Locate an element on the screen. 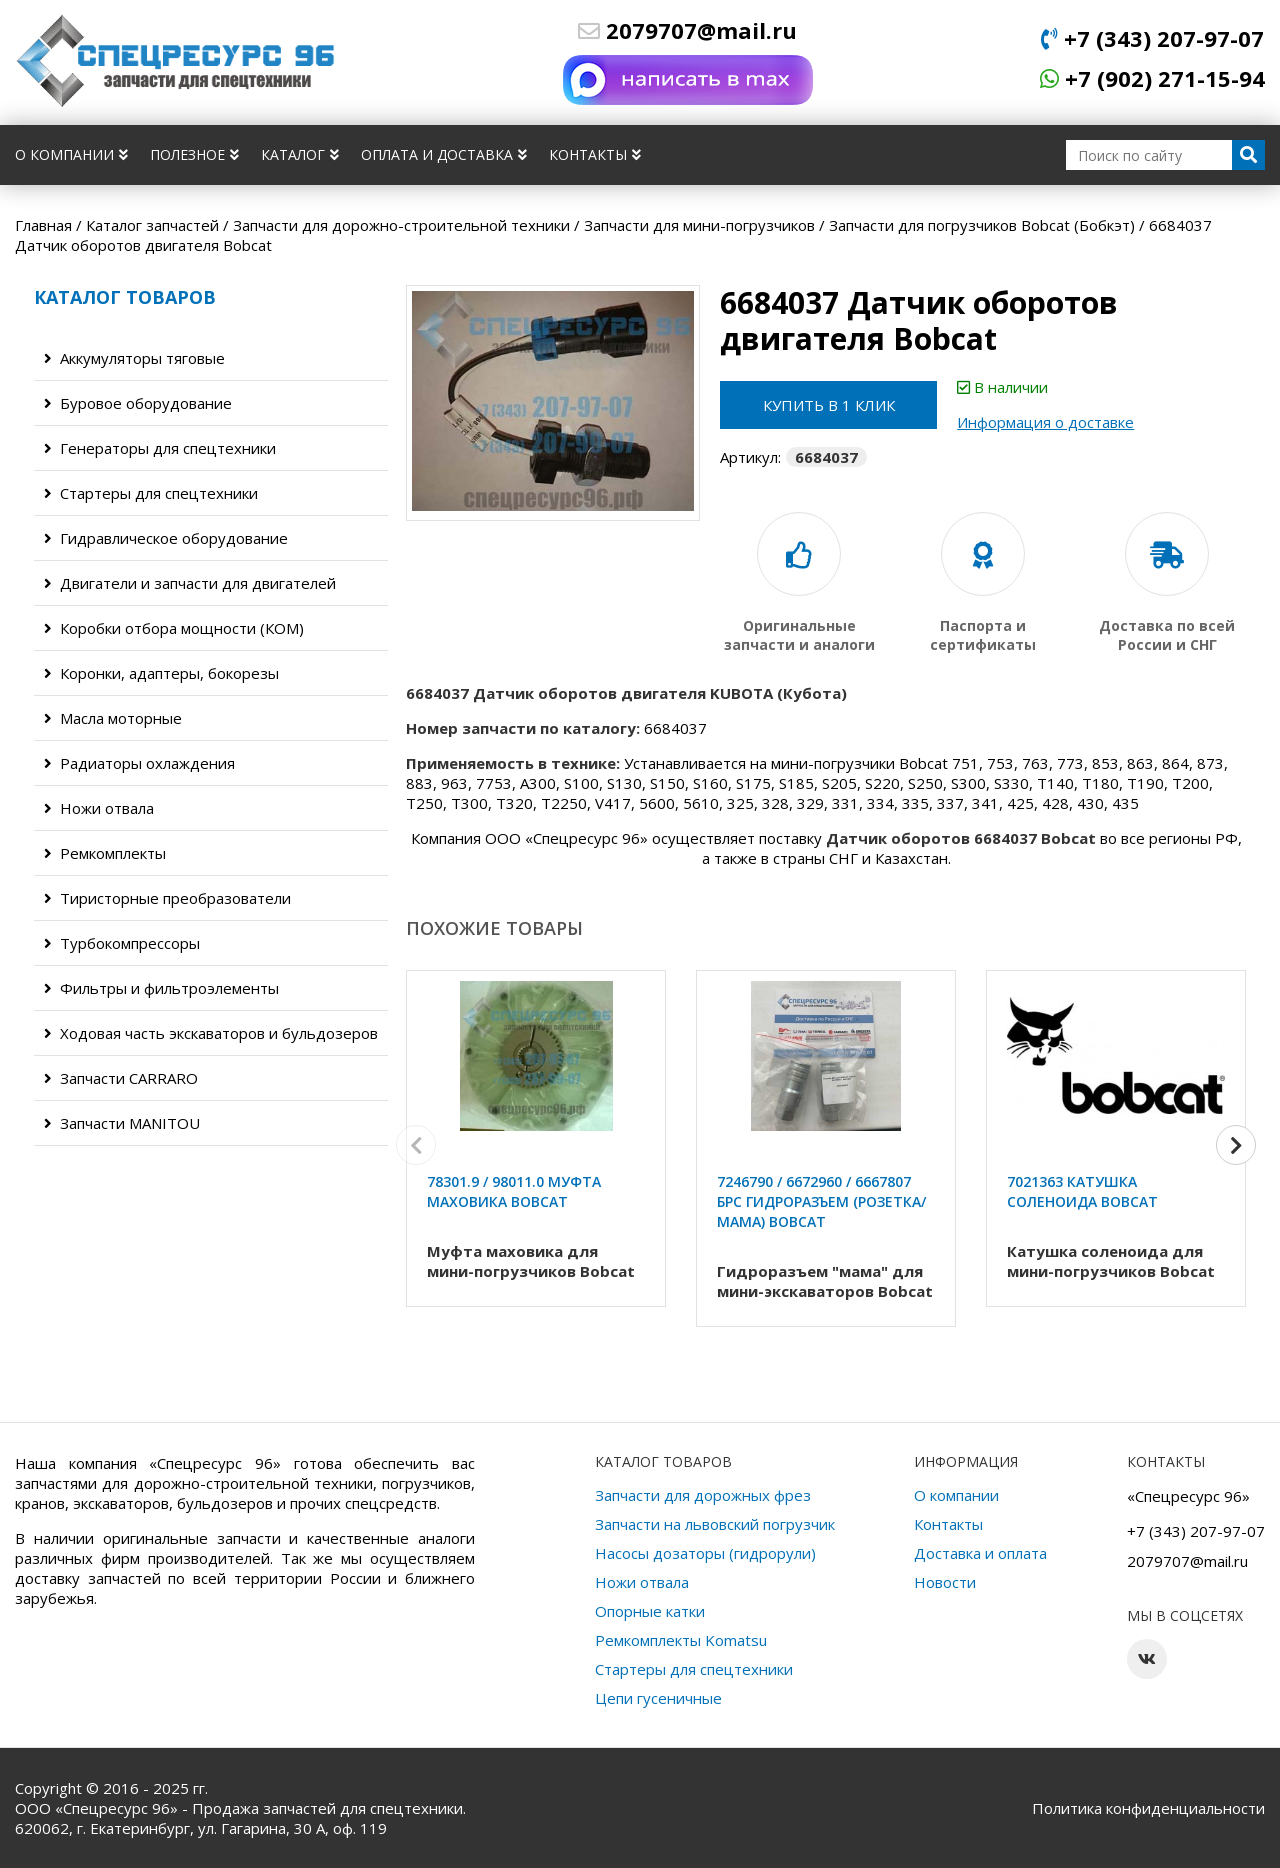 This screenshot has width=1280, height=1868. +7 (902) 271-15-94 is located at coordinates (1152, 78).